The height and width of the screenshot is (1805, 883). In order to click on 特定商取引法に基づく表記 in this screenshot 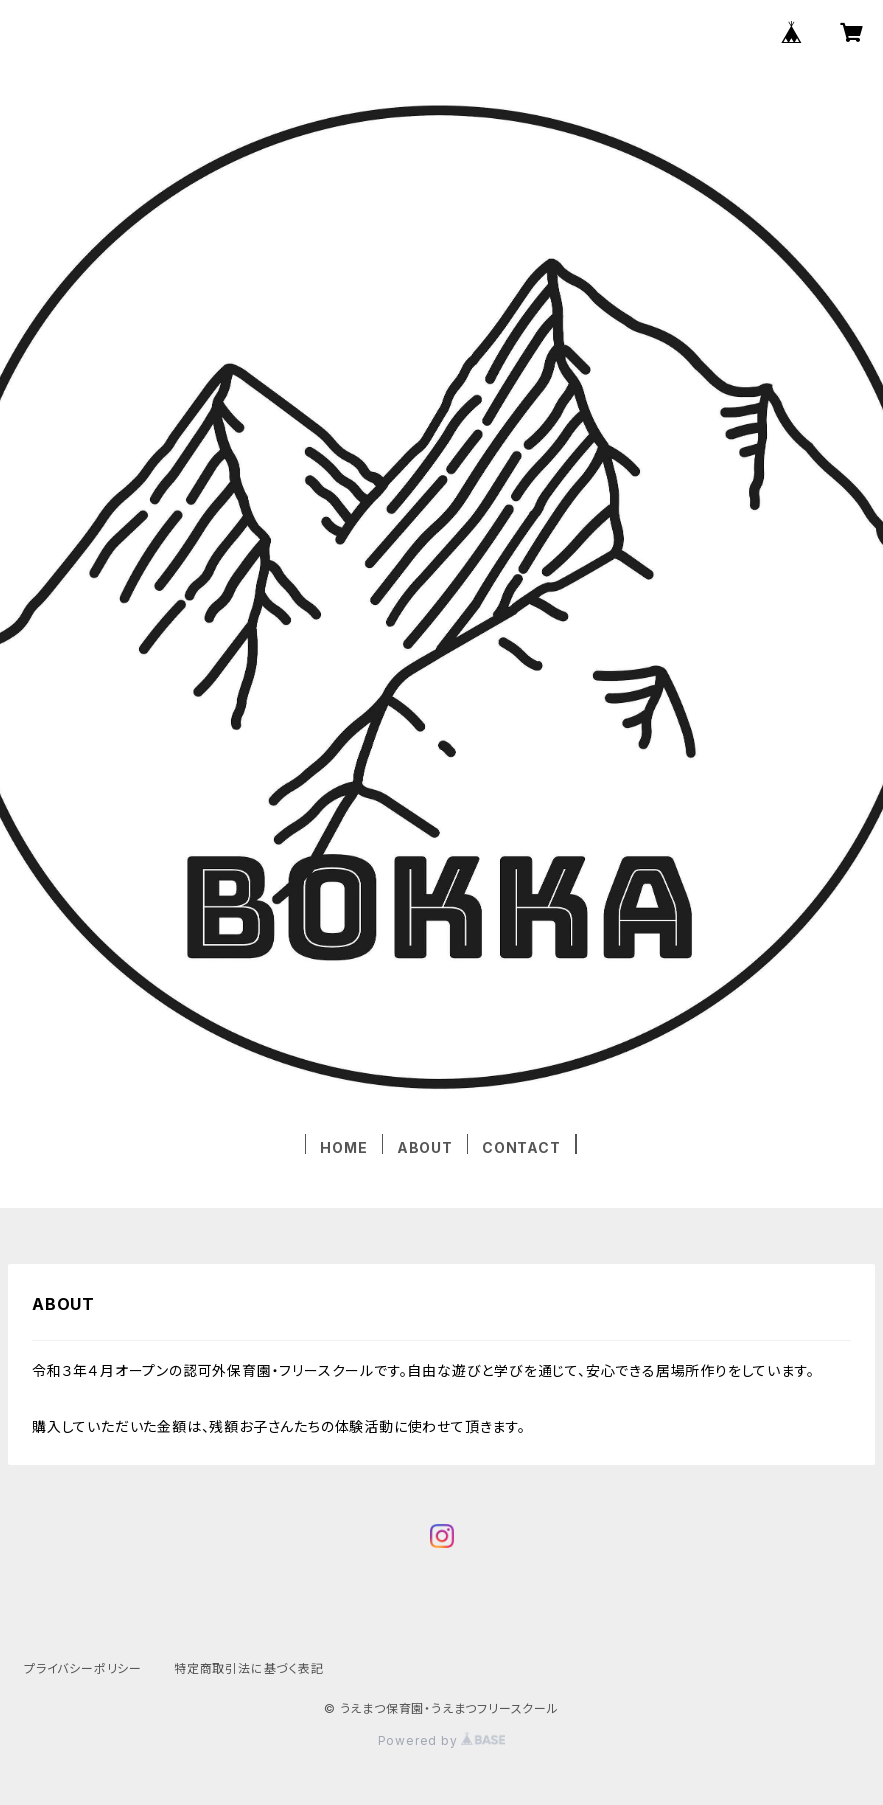, I will do `click(249, 1668)`.